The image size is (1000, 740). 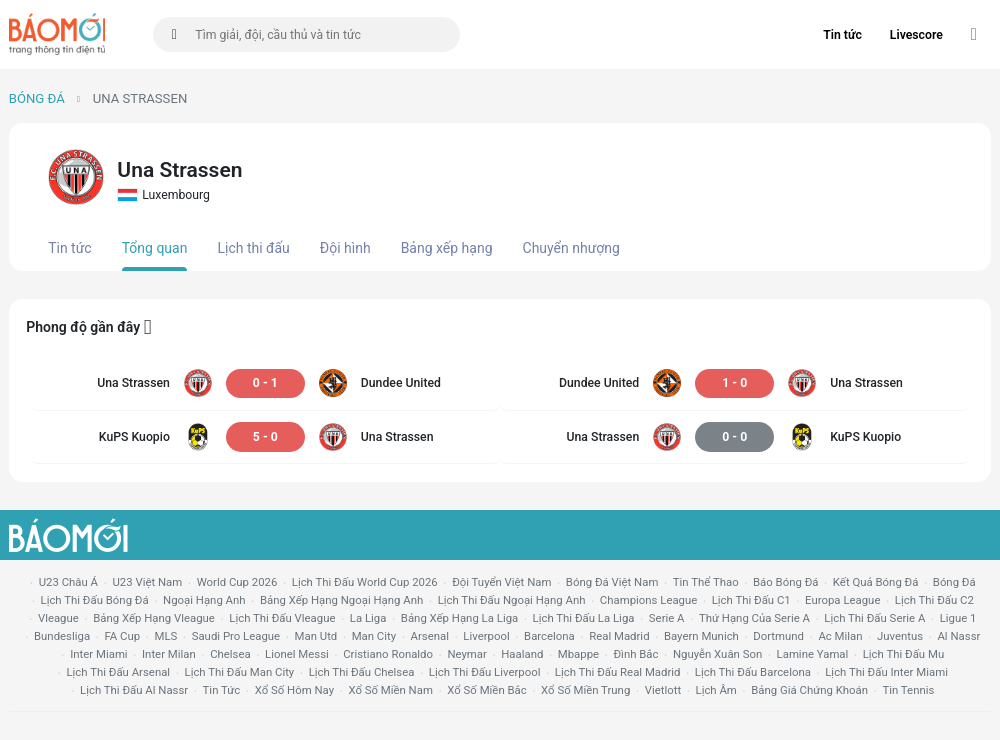 What do you see at coordinates (612, 582) in the screenshot?
I see `bóng đá việt nam` at bounding box center [612, 582].